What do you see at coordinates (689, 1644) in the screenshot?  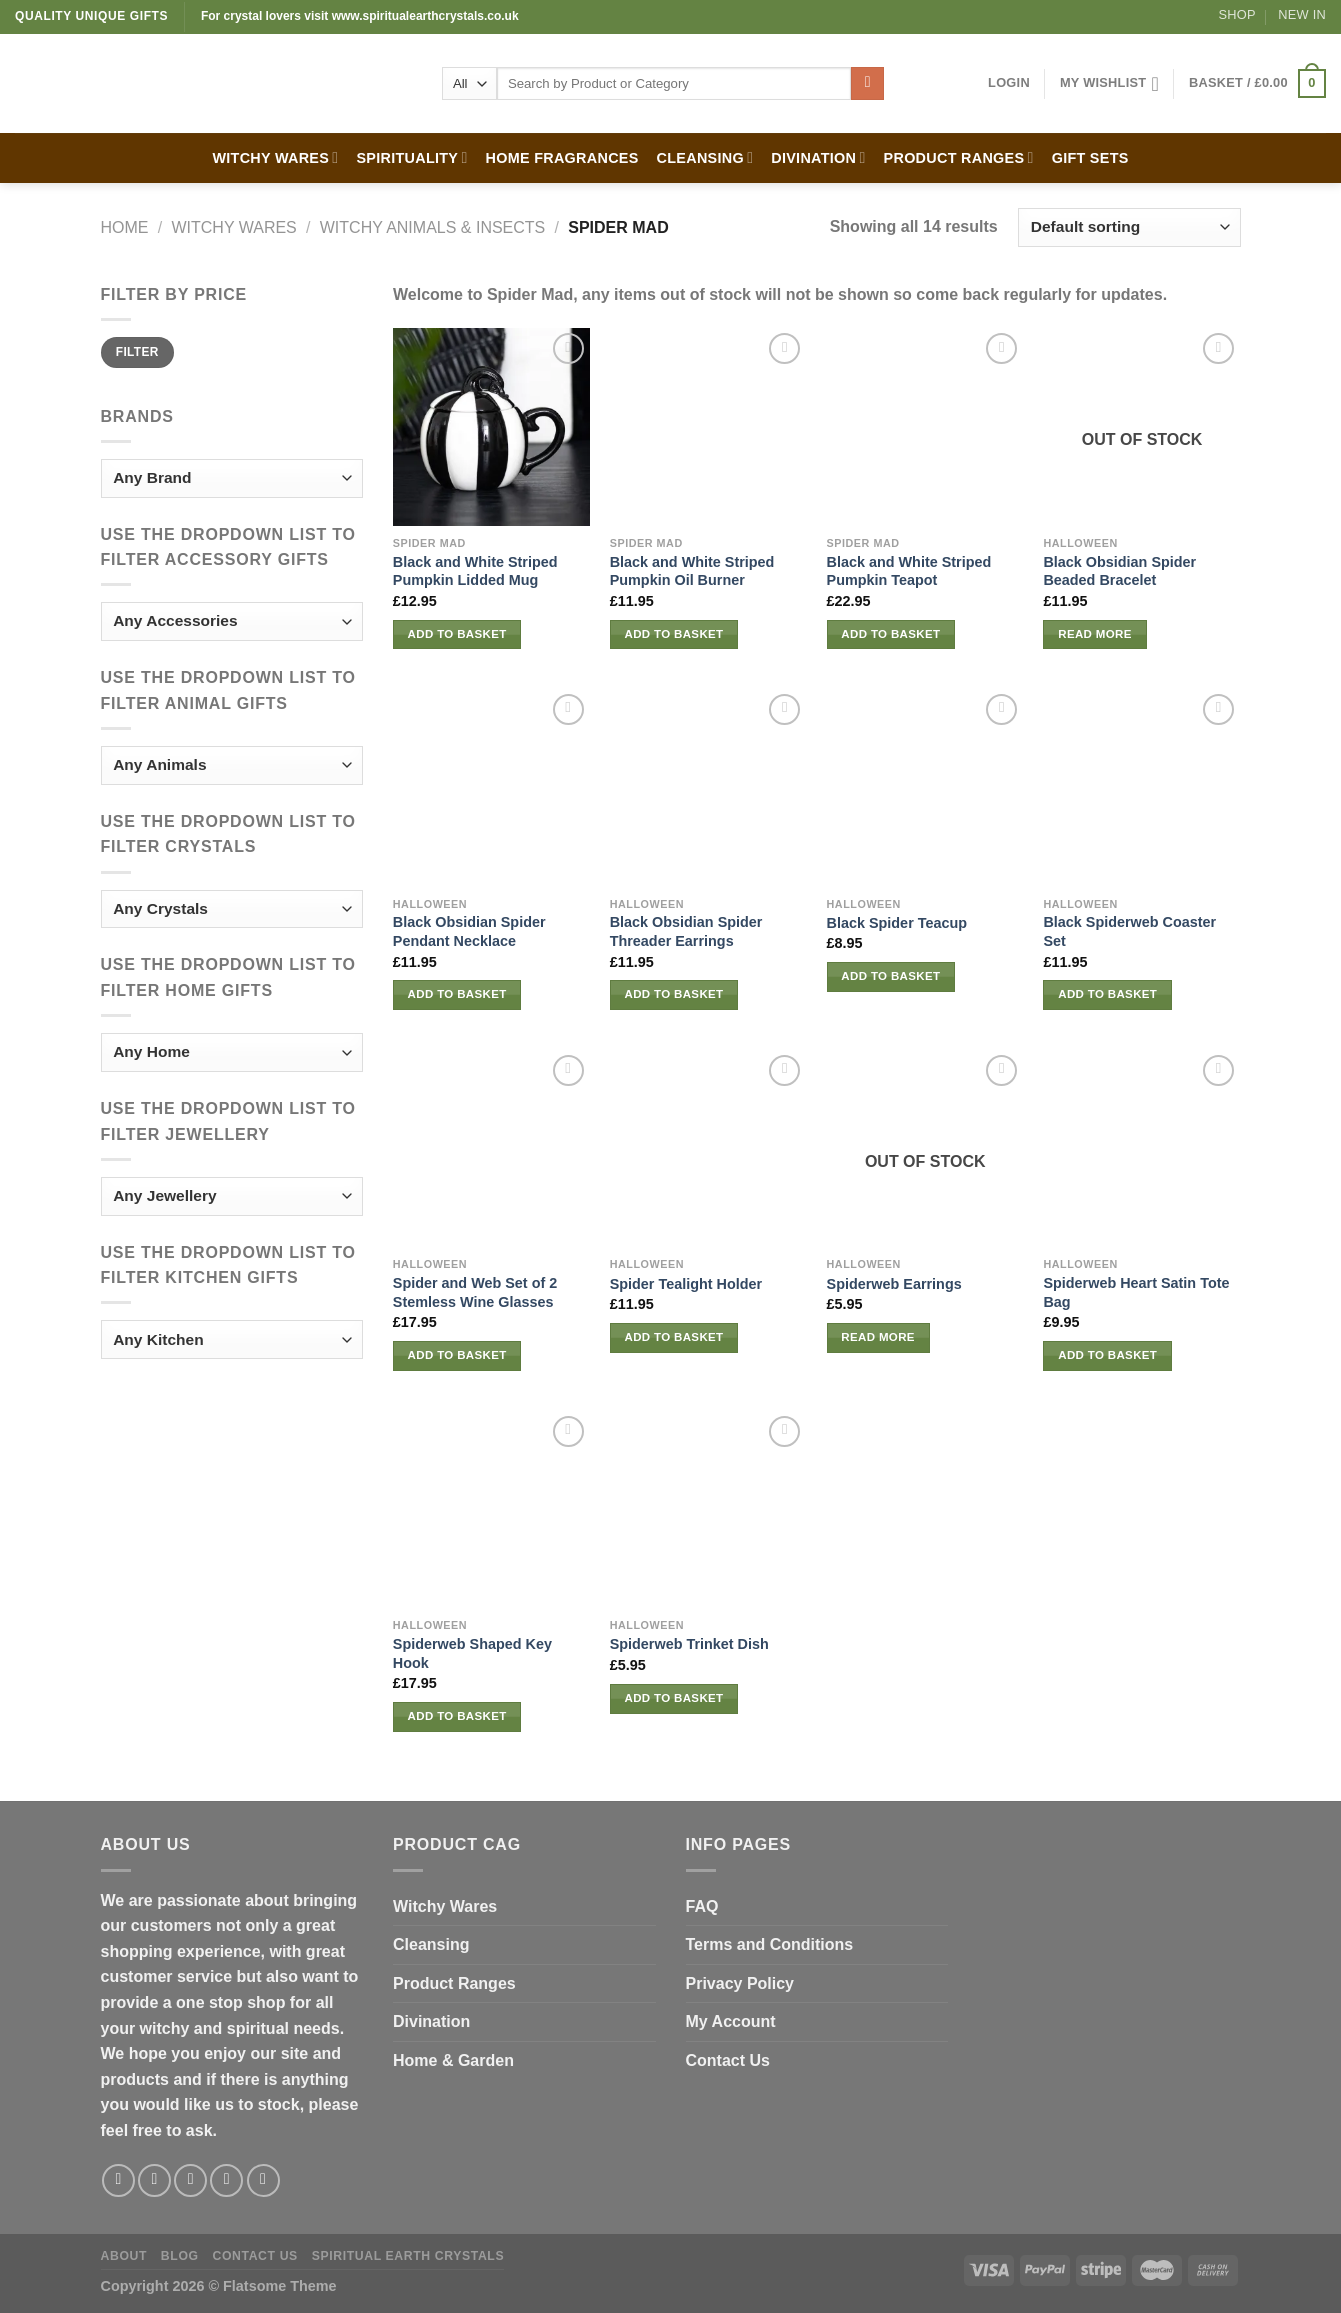 I see `Spiderweb Trinket Dish` at bounding box center [689, 1644].